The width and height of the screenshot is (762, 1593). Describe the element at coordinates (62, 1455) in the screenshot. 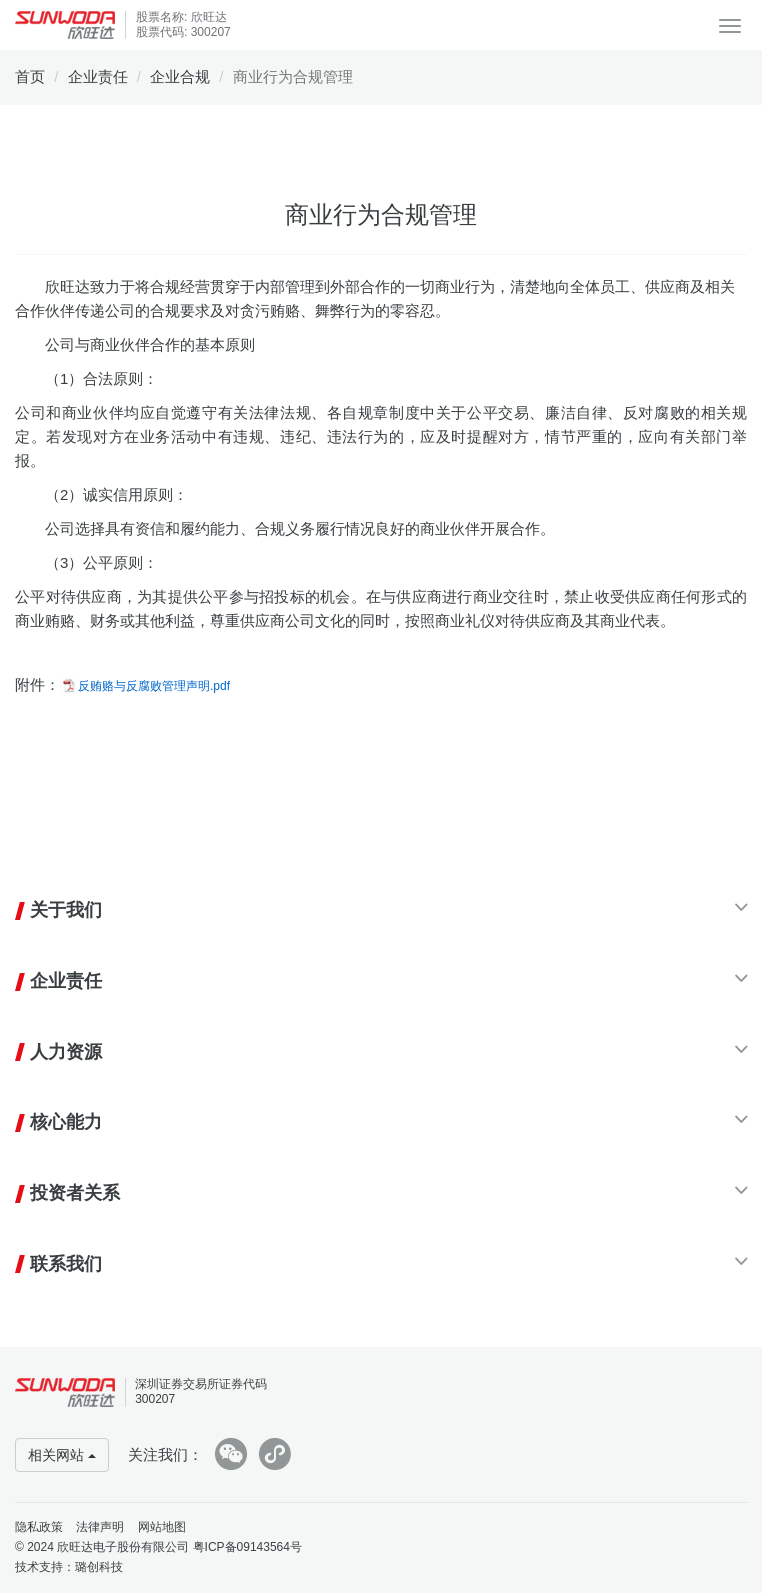

I see `相关网站` at that location.